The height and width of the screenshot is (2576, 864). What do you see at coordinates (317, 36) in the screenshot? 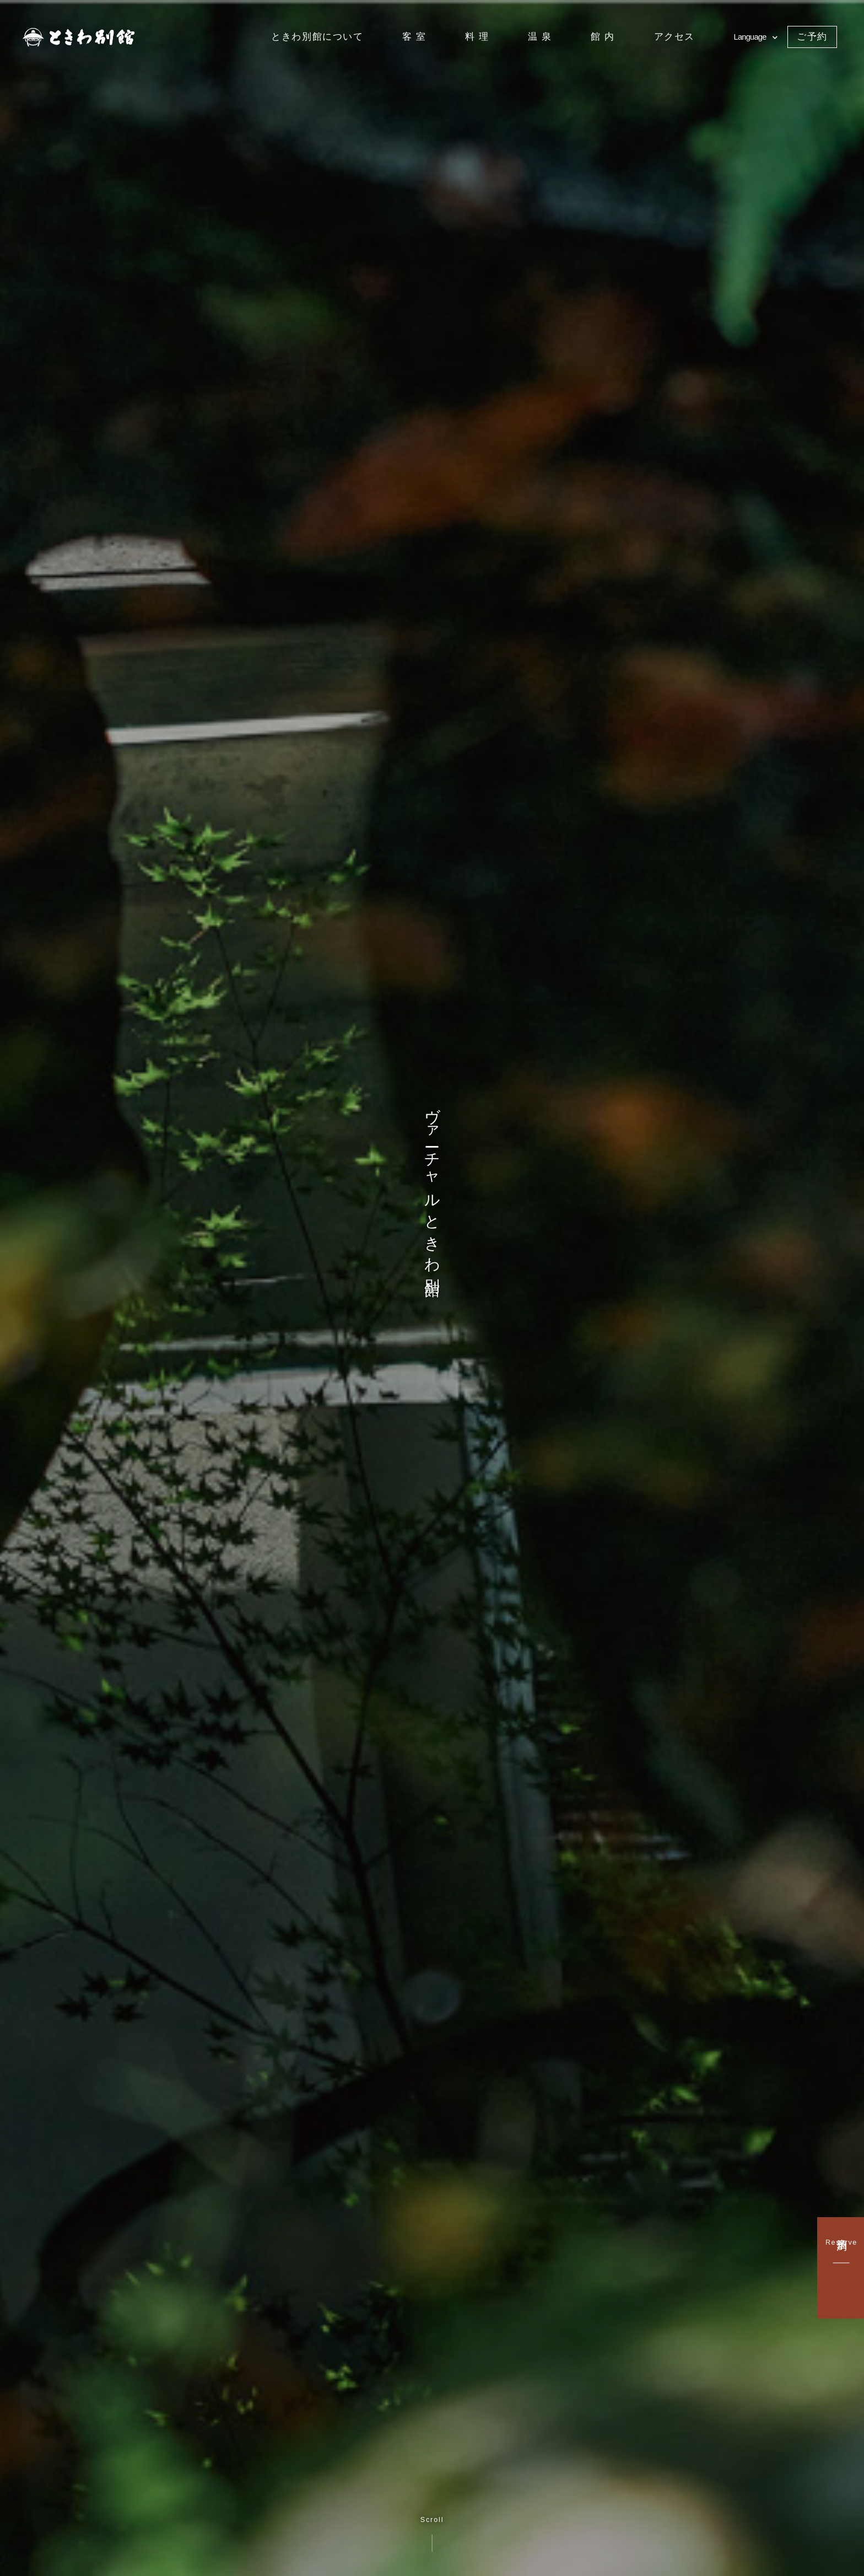
I see `ときわ別館について` at bounding box center [317, 36].